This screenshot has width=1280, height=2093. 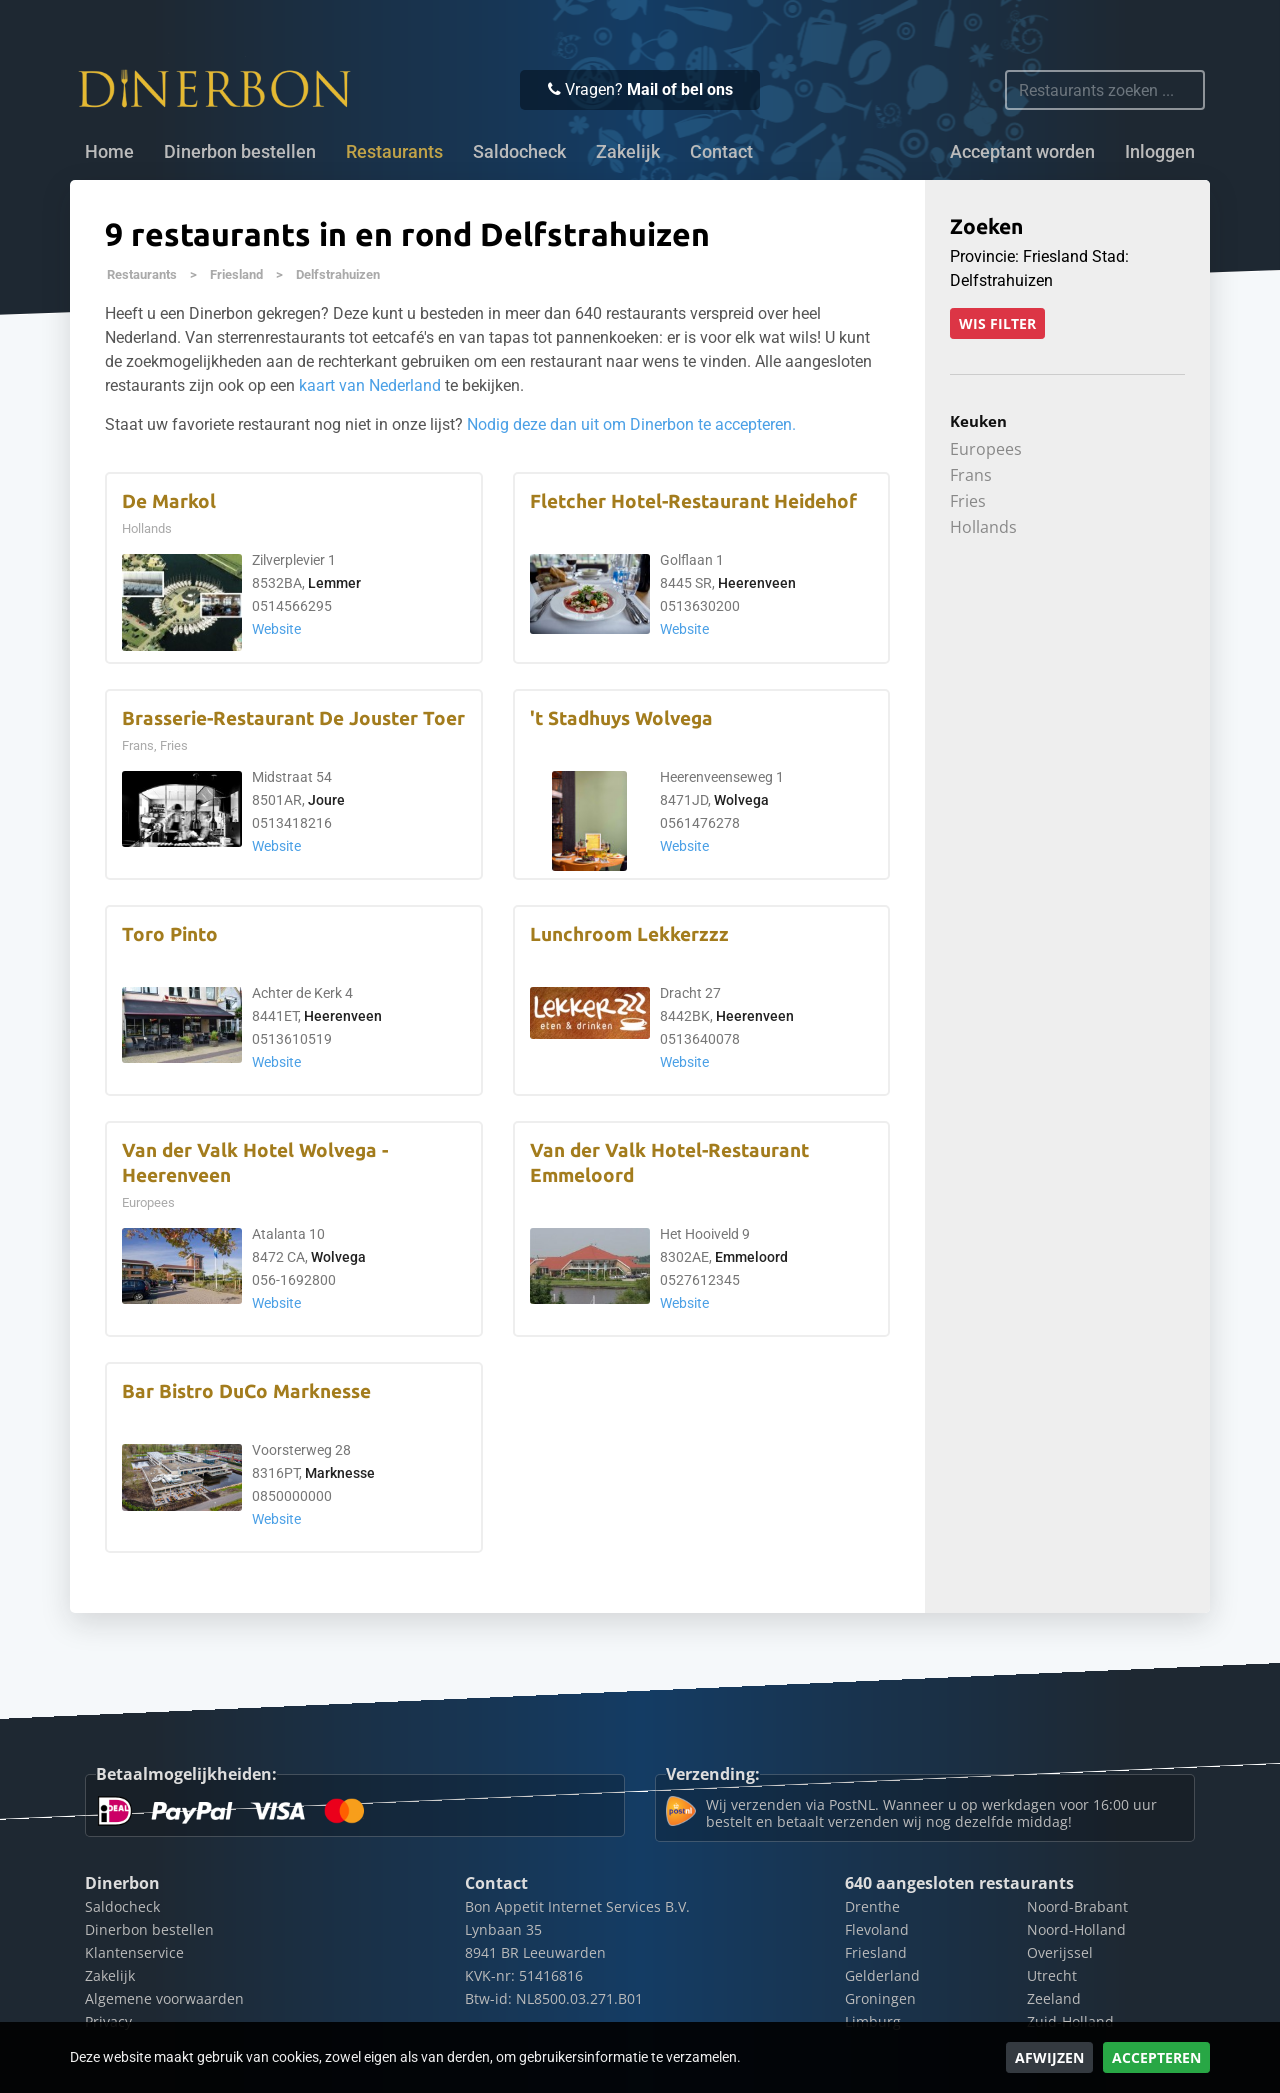 What do you see at coordinates (1052, 1975) in the screenshot?
I see `Utrecht` at bounding box center [1052, 1975].